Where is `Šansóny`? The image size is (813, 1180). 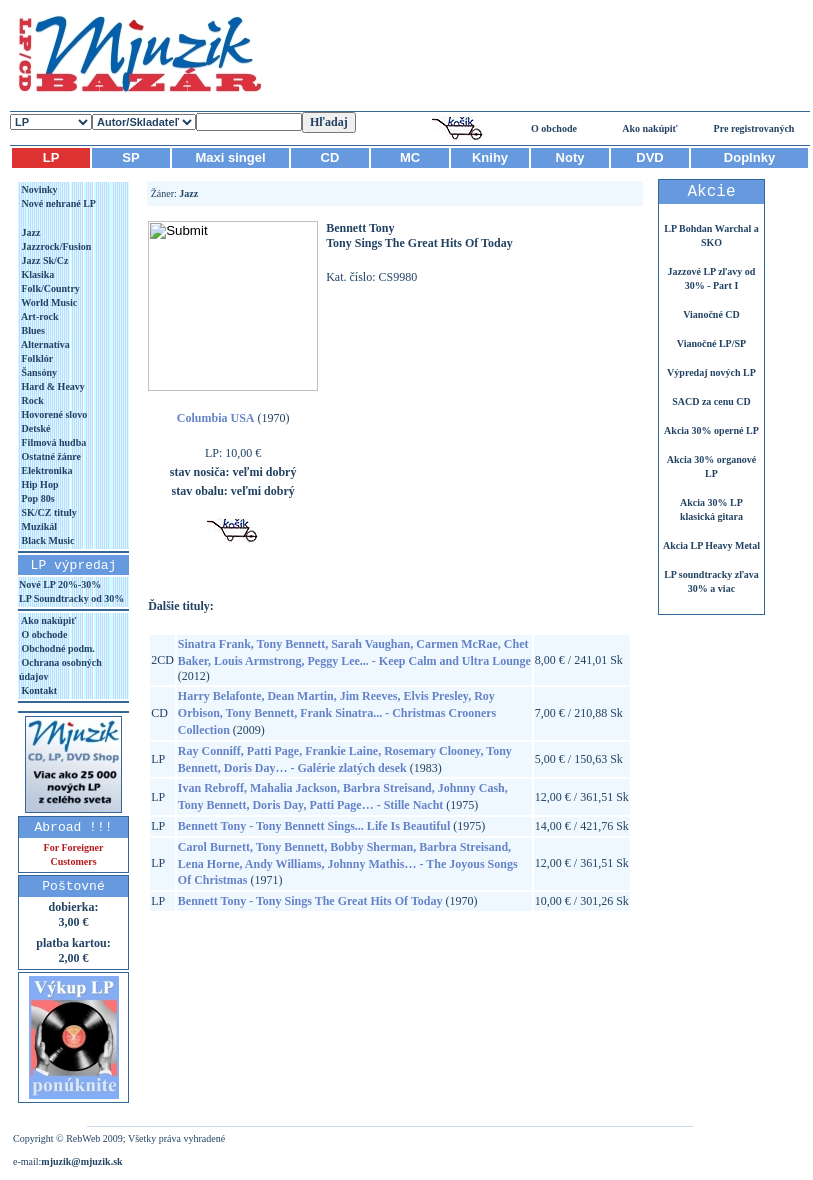
Šansóny is located at coordinates (38, 372).